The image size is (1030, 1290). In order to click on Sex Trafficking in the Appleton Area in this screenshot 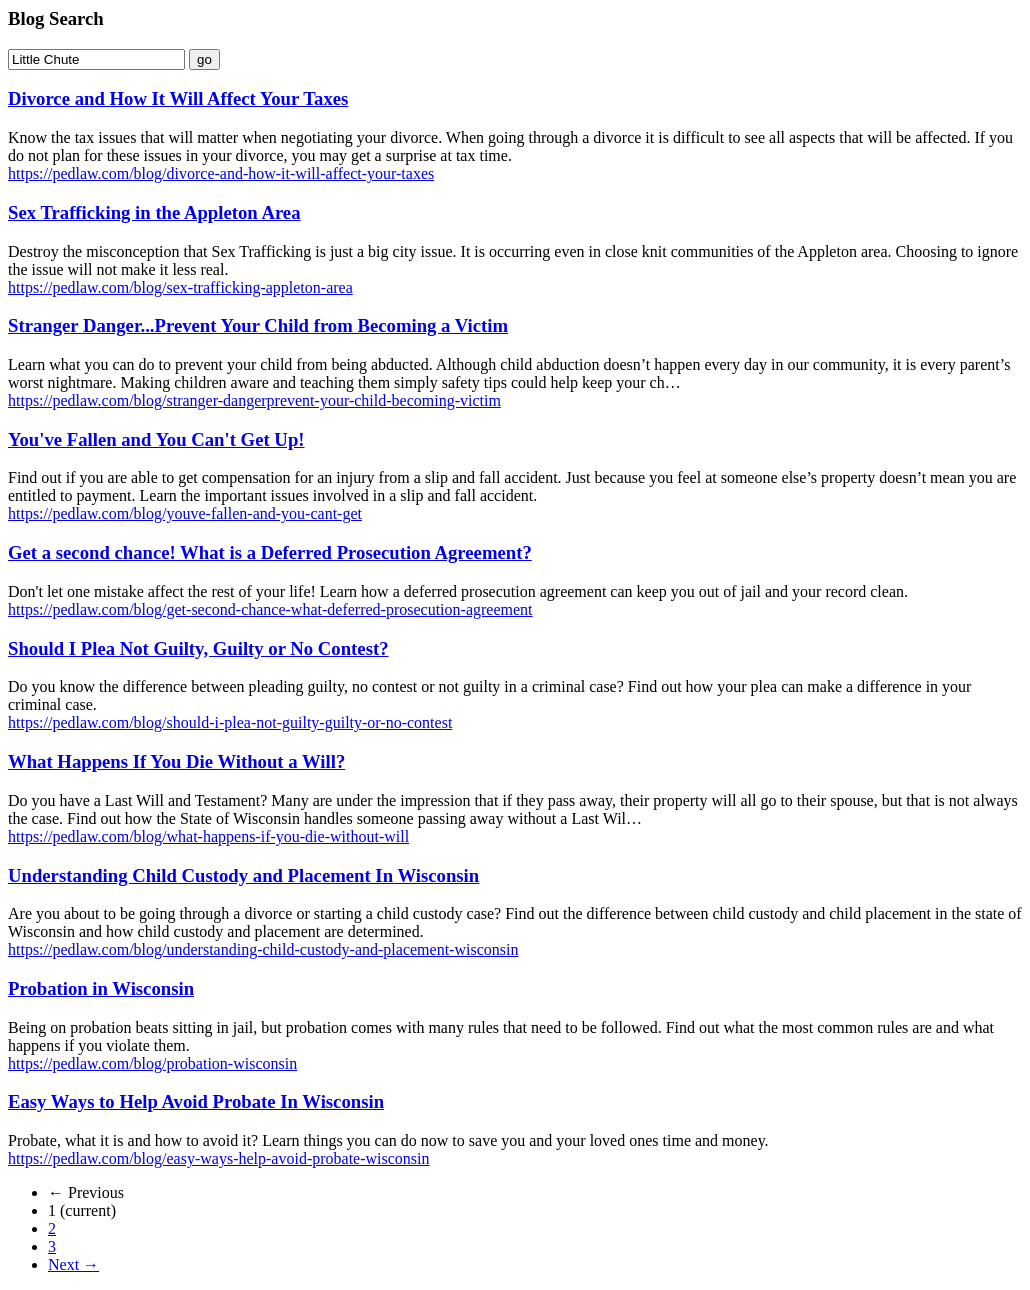, I will do `click(154, 212)`.